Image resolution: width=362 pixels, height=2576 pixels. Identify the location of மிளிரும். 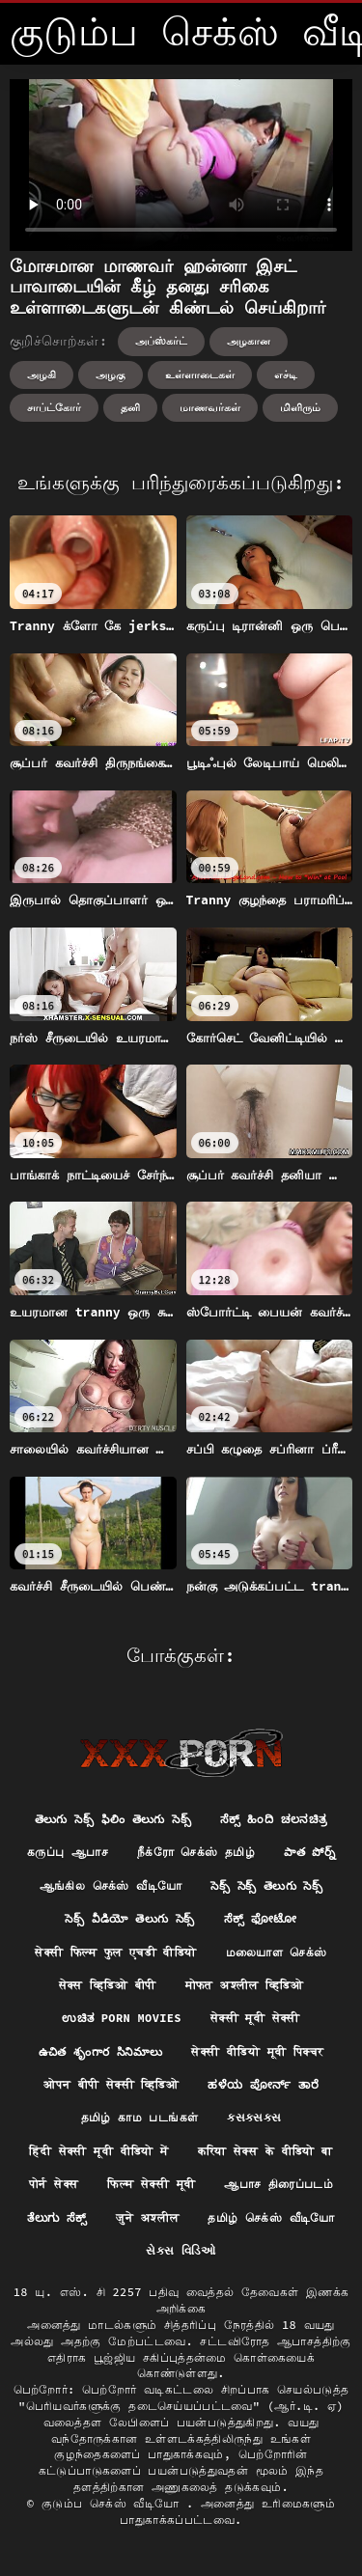
(300, 407).